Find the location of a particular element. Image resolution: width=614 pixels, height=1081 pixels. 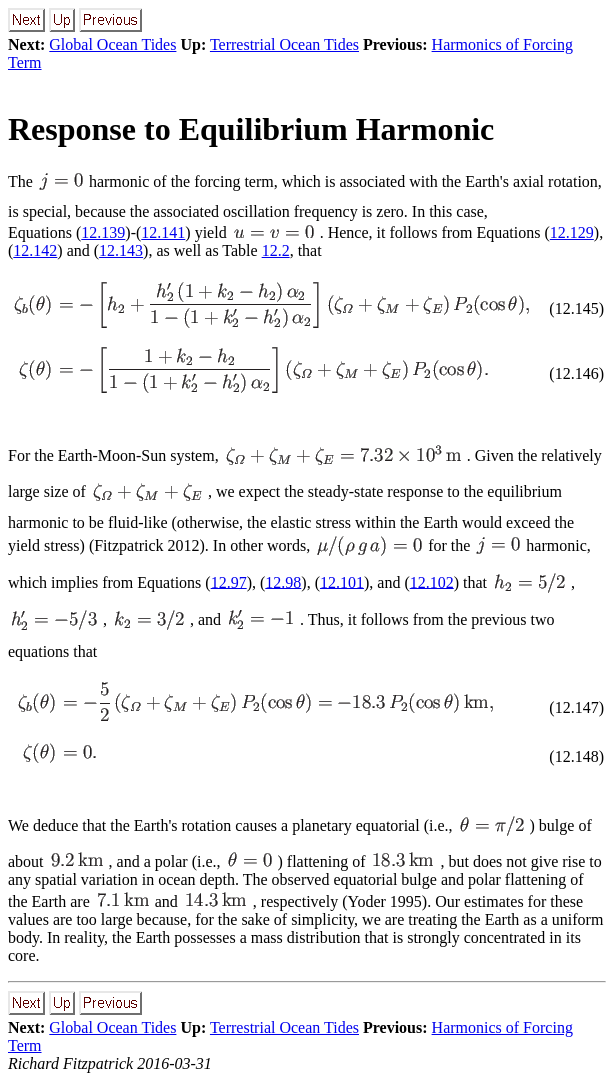

Terrestrial Ocean Tides is located at coordinates (284, 44).